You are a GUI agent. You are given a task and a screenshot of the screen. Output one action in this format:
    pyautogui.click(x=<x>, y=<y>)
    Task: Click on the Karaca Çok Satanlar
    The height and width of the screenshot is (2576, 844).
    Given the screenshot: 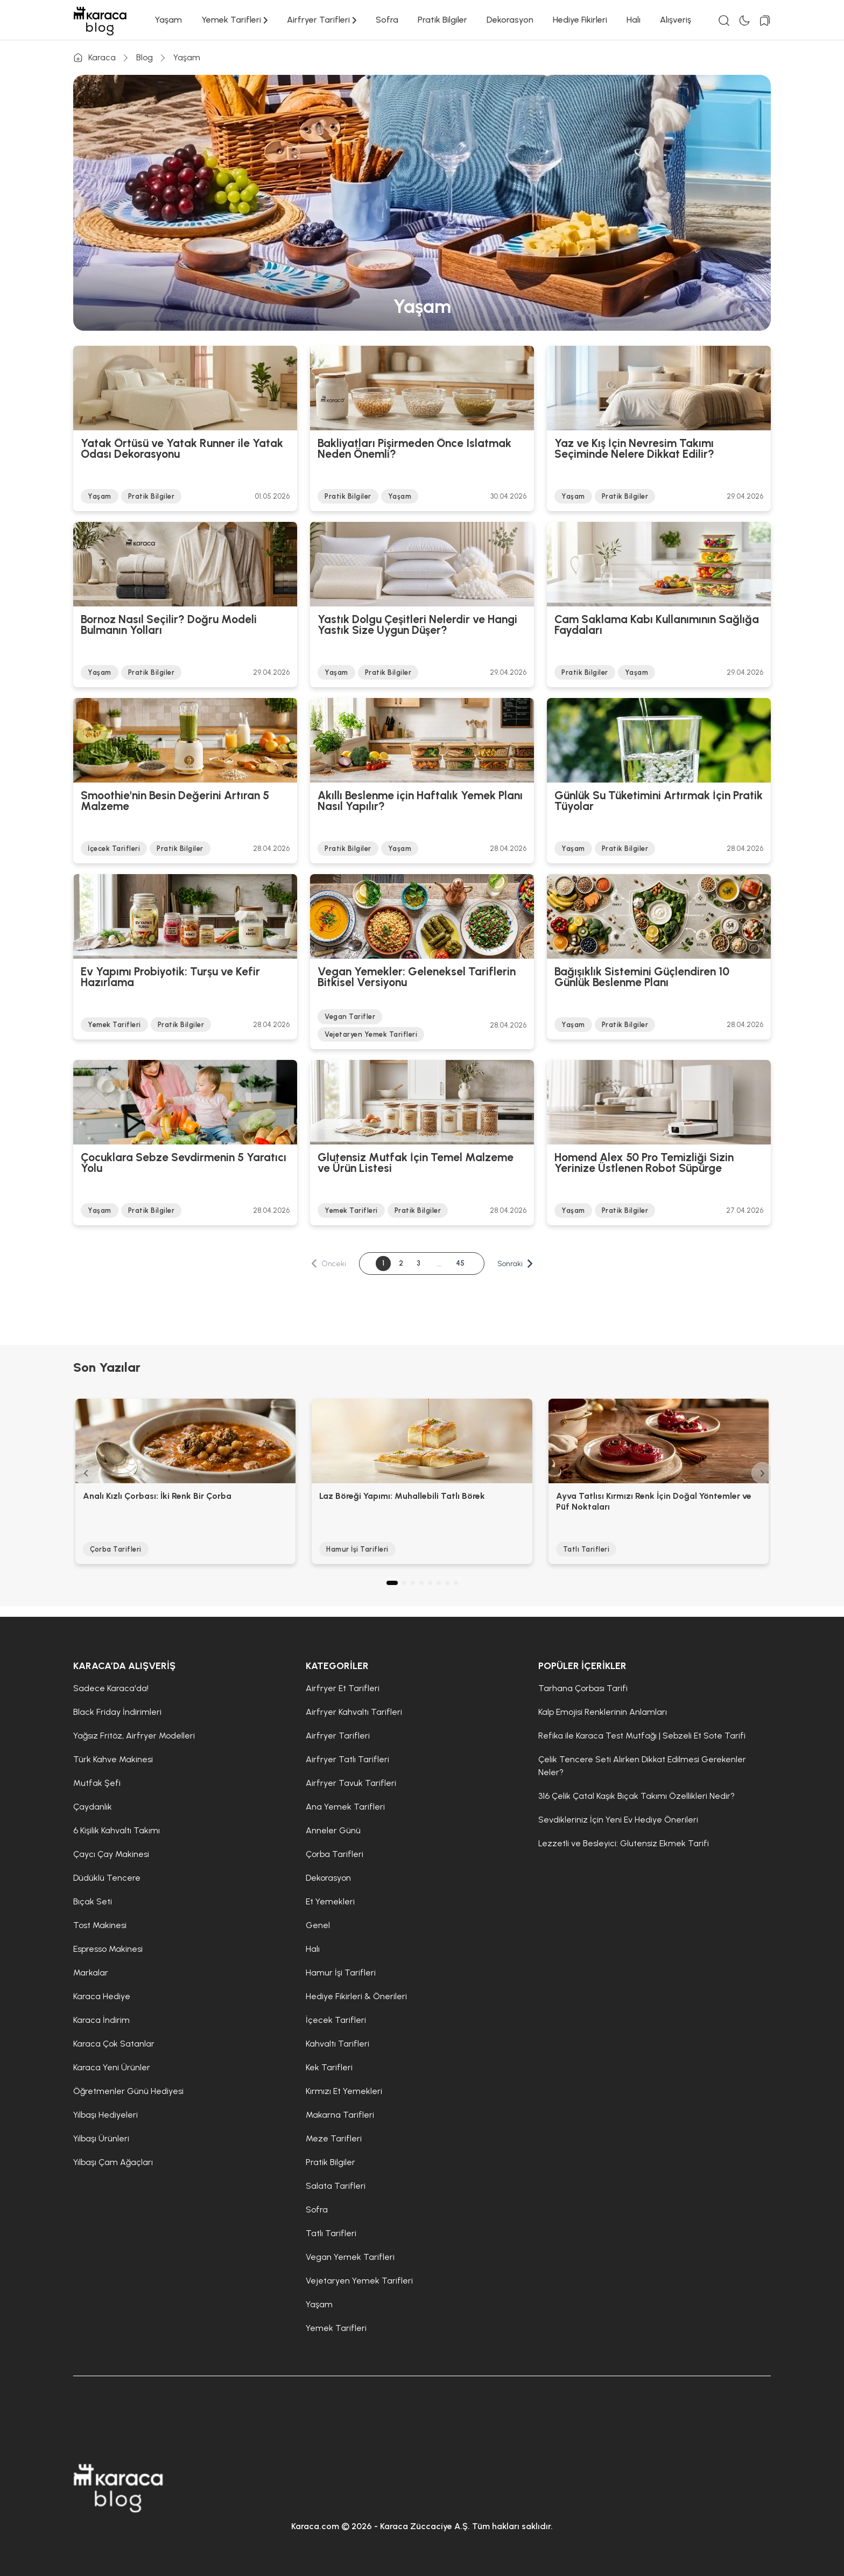 What is the action you would take?
    pyautogui.click(x=113, y=2044)
    